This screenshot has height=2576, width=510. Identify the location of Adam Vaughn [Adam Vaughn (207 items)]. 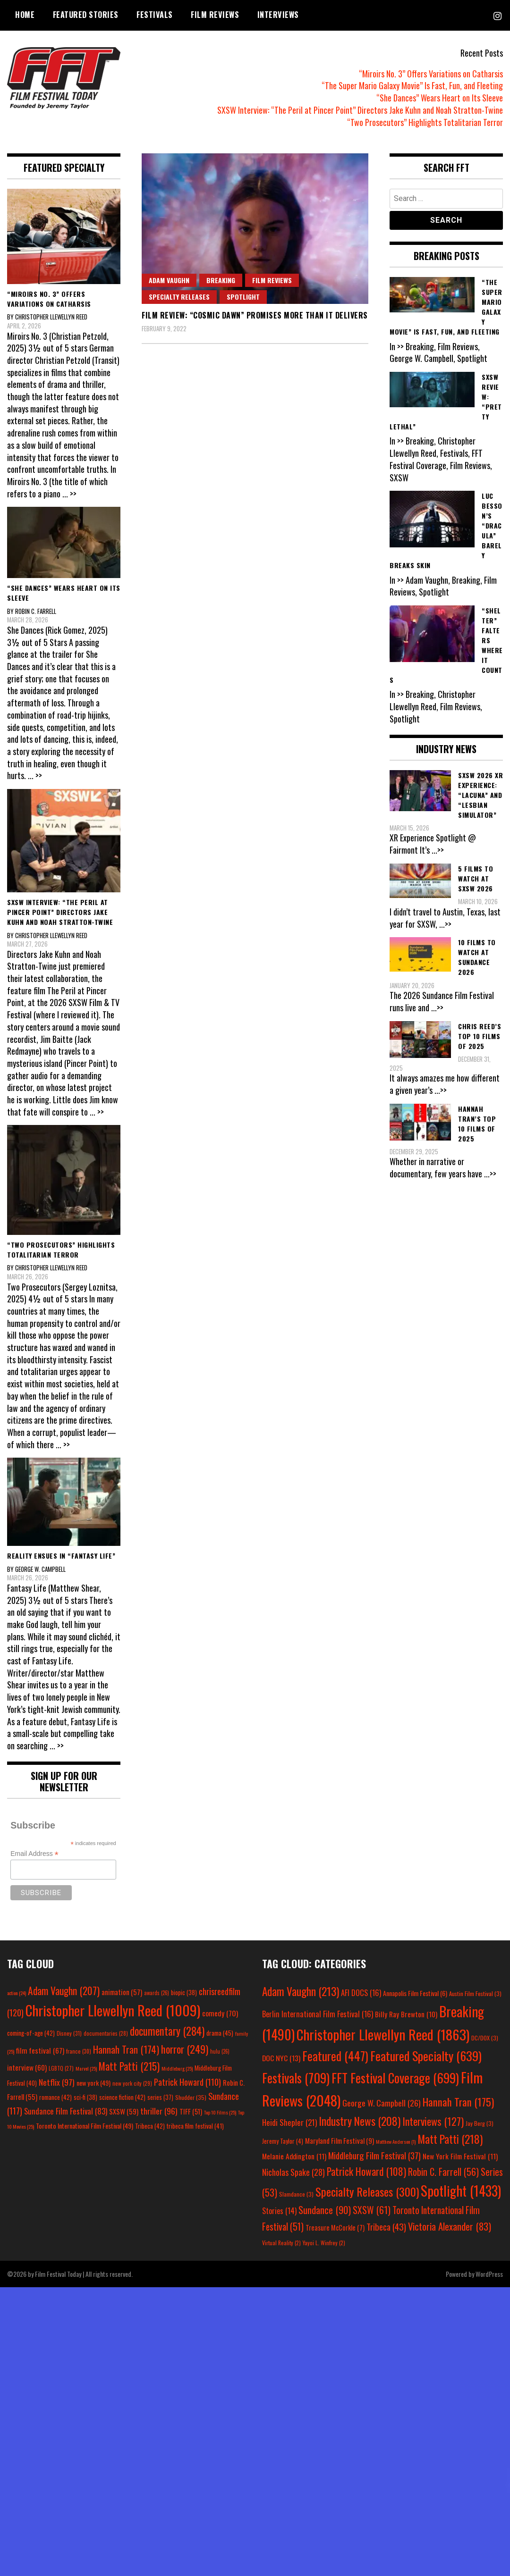
(64, 1990).